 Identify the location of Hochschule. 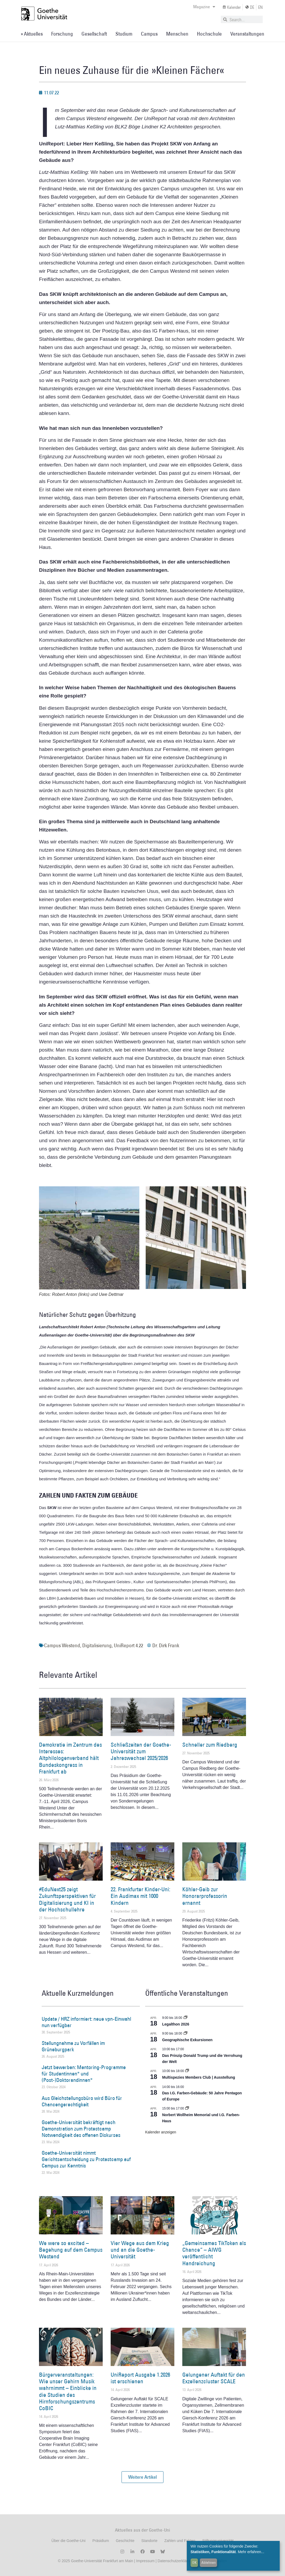
(209, 34).